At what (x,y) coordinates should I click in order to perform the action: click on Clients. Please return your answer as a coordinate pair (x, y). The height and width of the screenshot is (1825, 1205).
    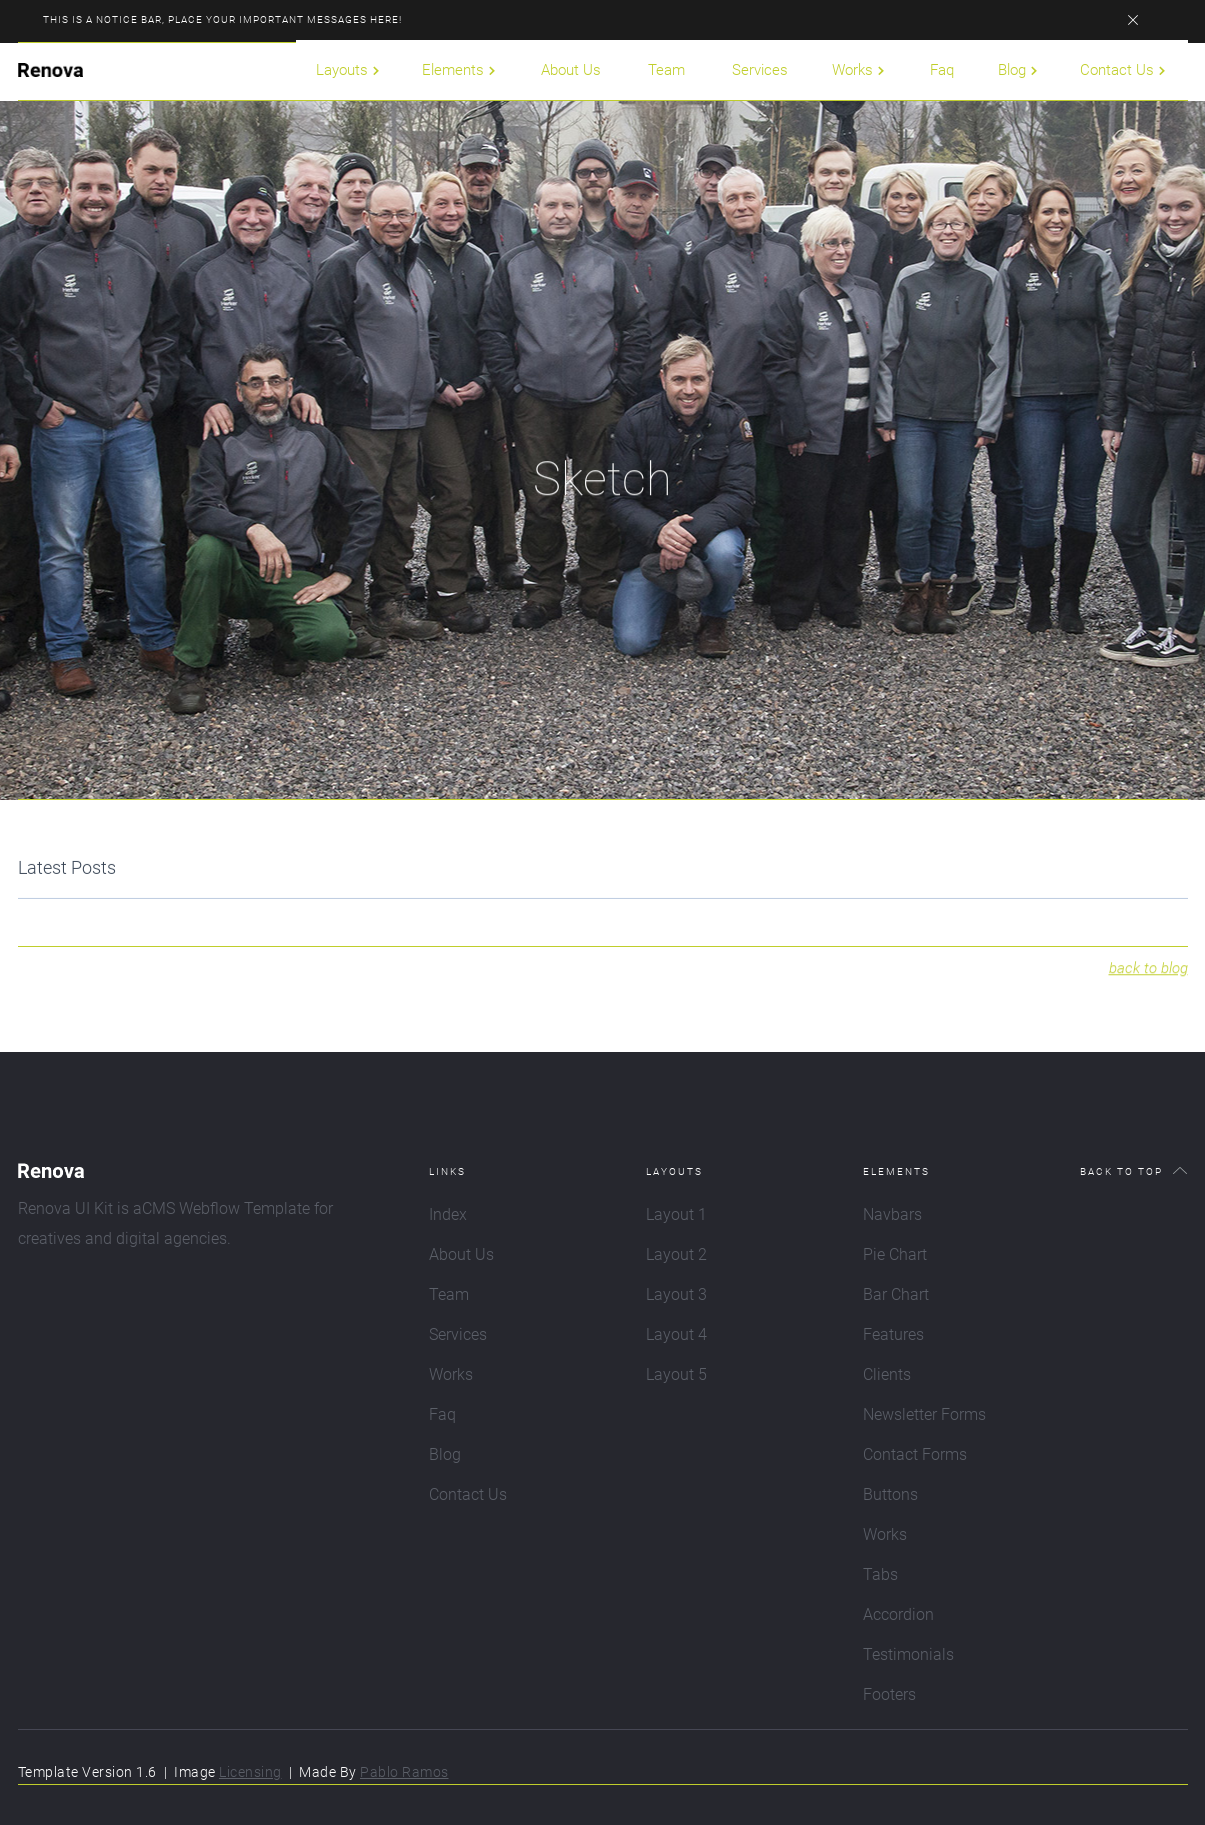
    Looking at the image, I should click on (887, 1374).